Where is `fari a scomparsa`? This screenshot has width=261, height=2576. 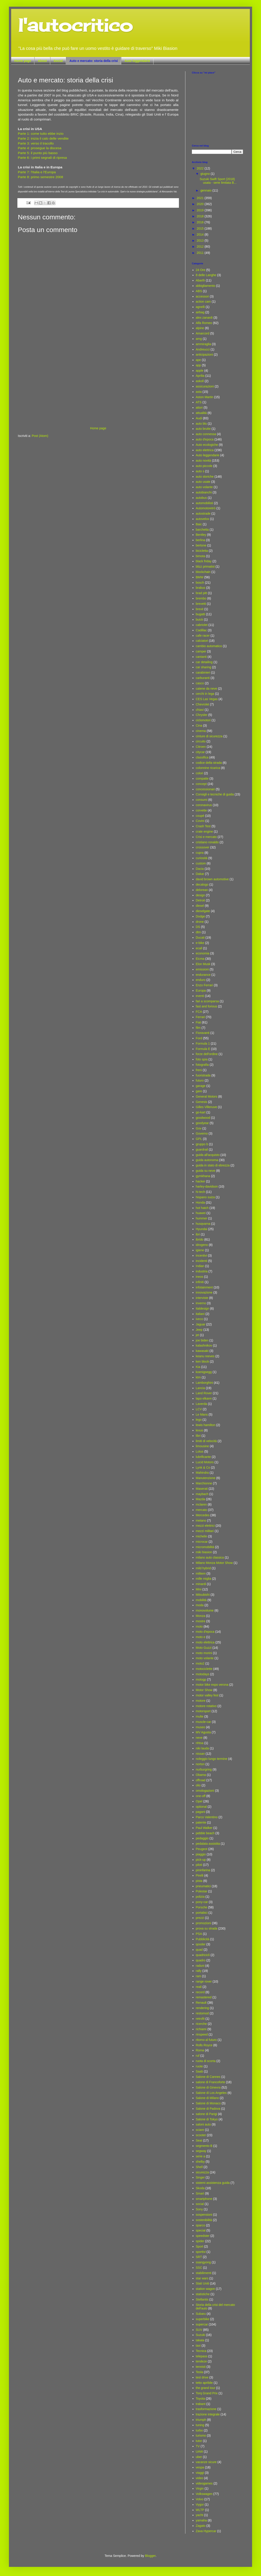
fari a scomparsa is located at coordinates (207, 1001).